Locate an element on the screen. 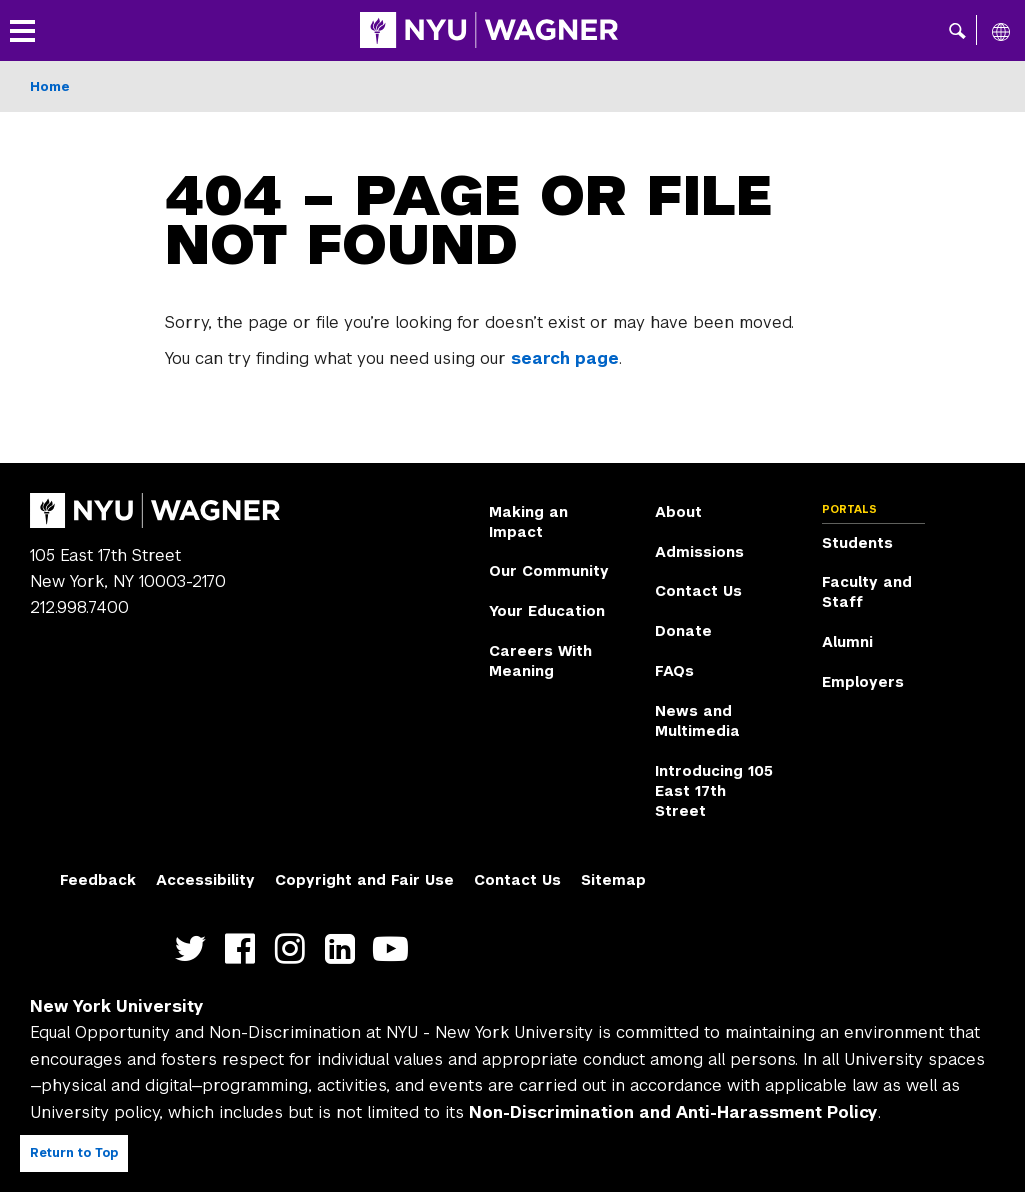 The width and height of the screenshot is (1025, 1192). [All NYU] is located at coordinates (1001, 31).